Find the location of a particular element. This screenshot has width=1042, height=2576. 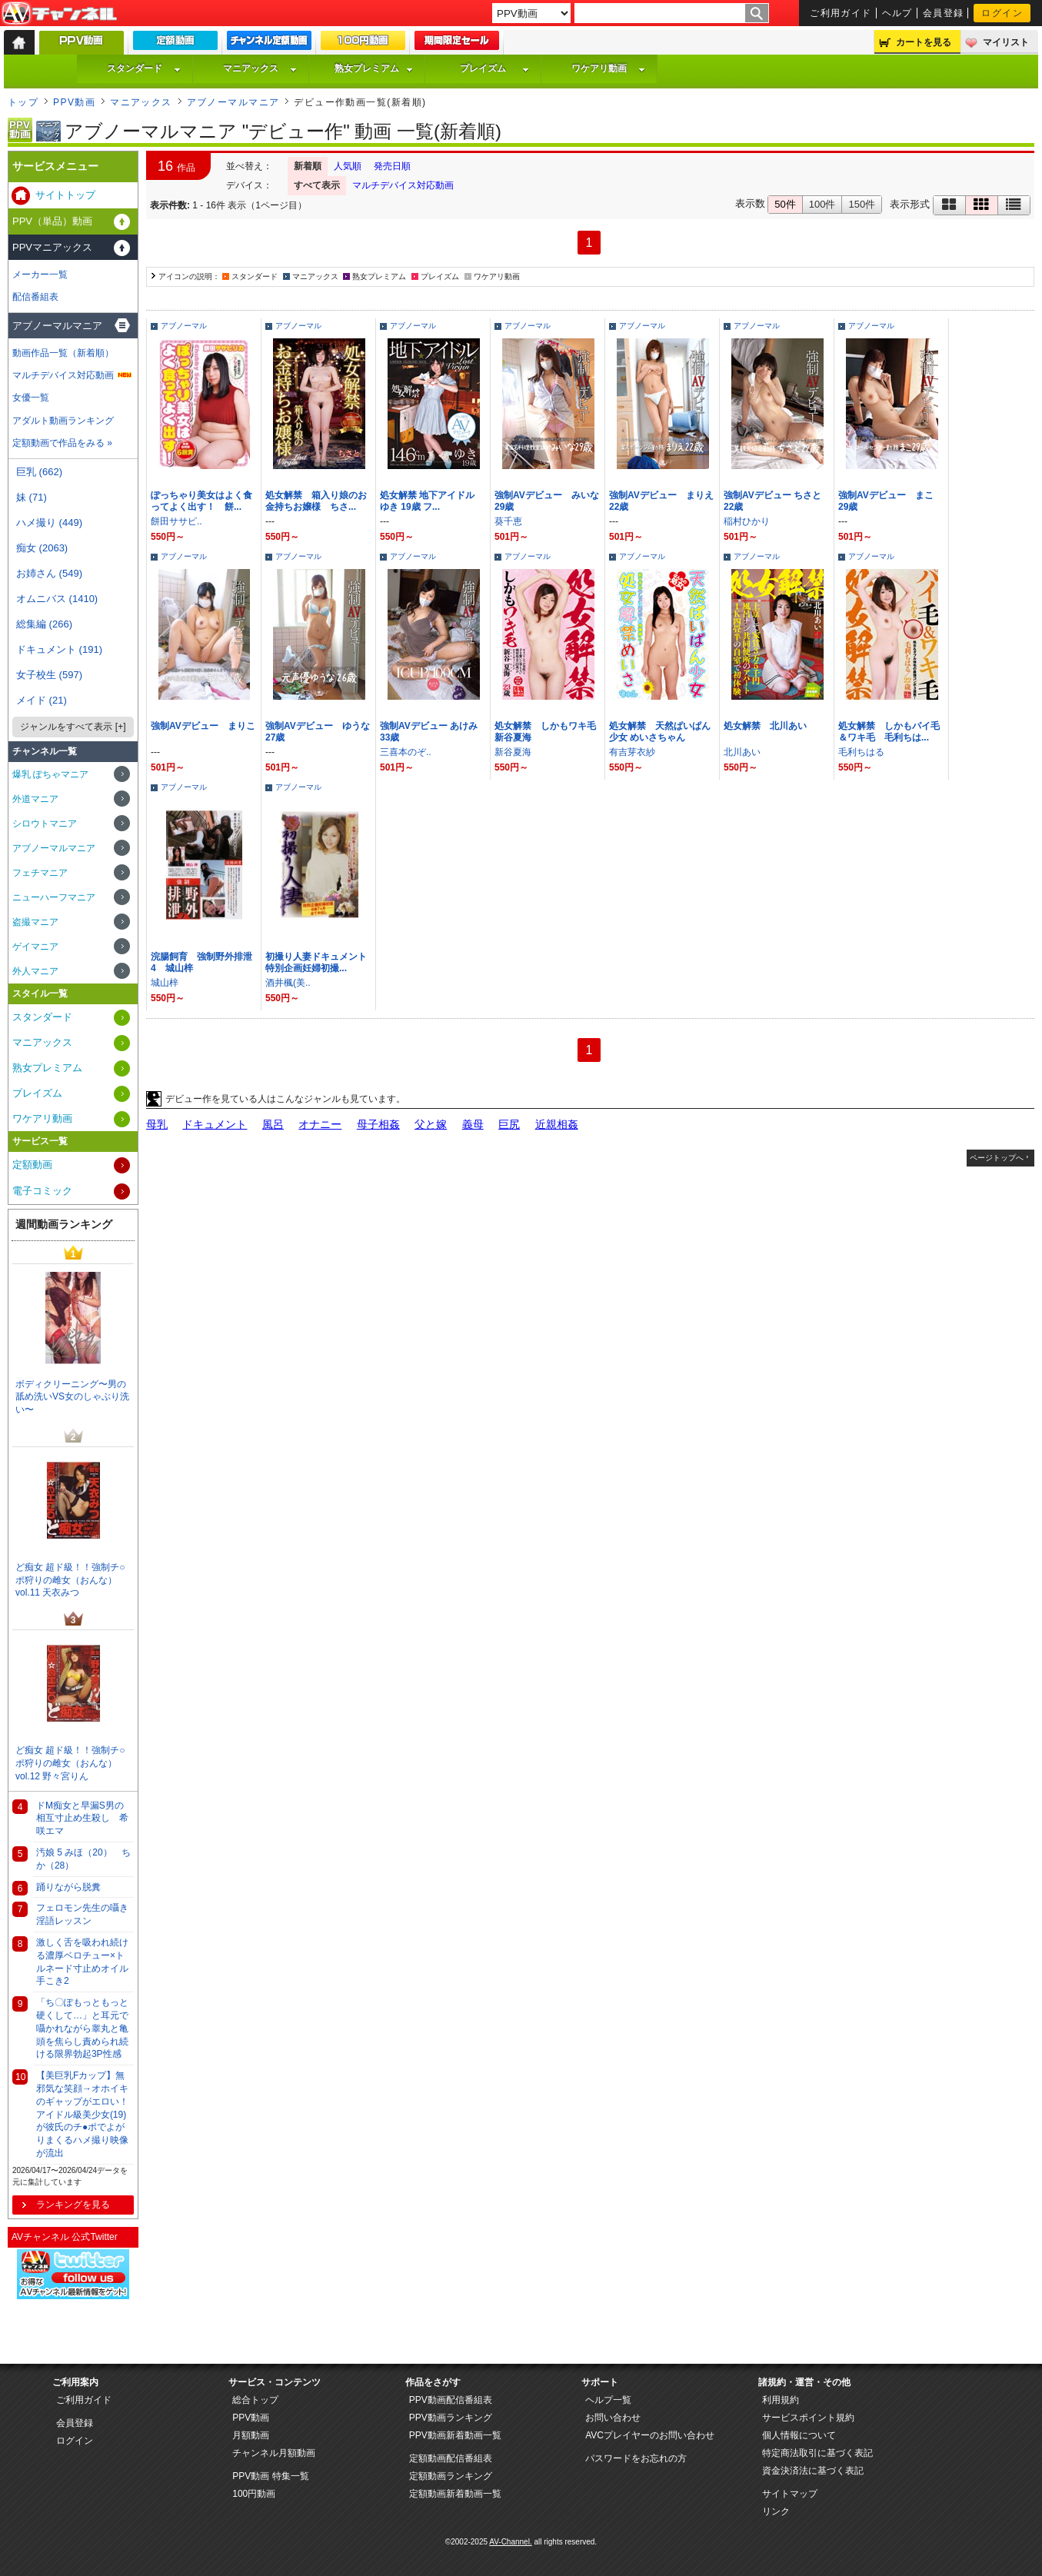

配信番組表 is located at coordinates (35, 296).